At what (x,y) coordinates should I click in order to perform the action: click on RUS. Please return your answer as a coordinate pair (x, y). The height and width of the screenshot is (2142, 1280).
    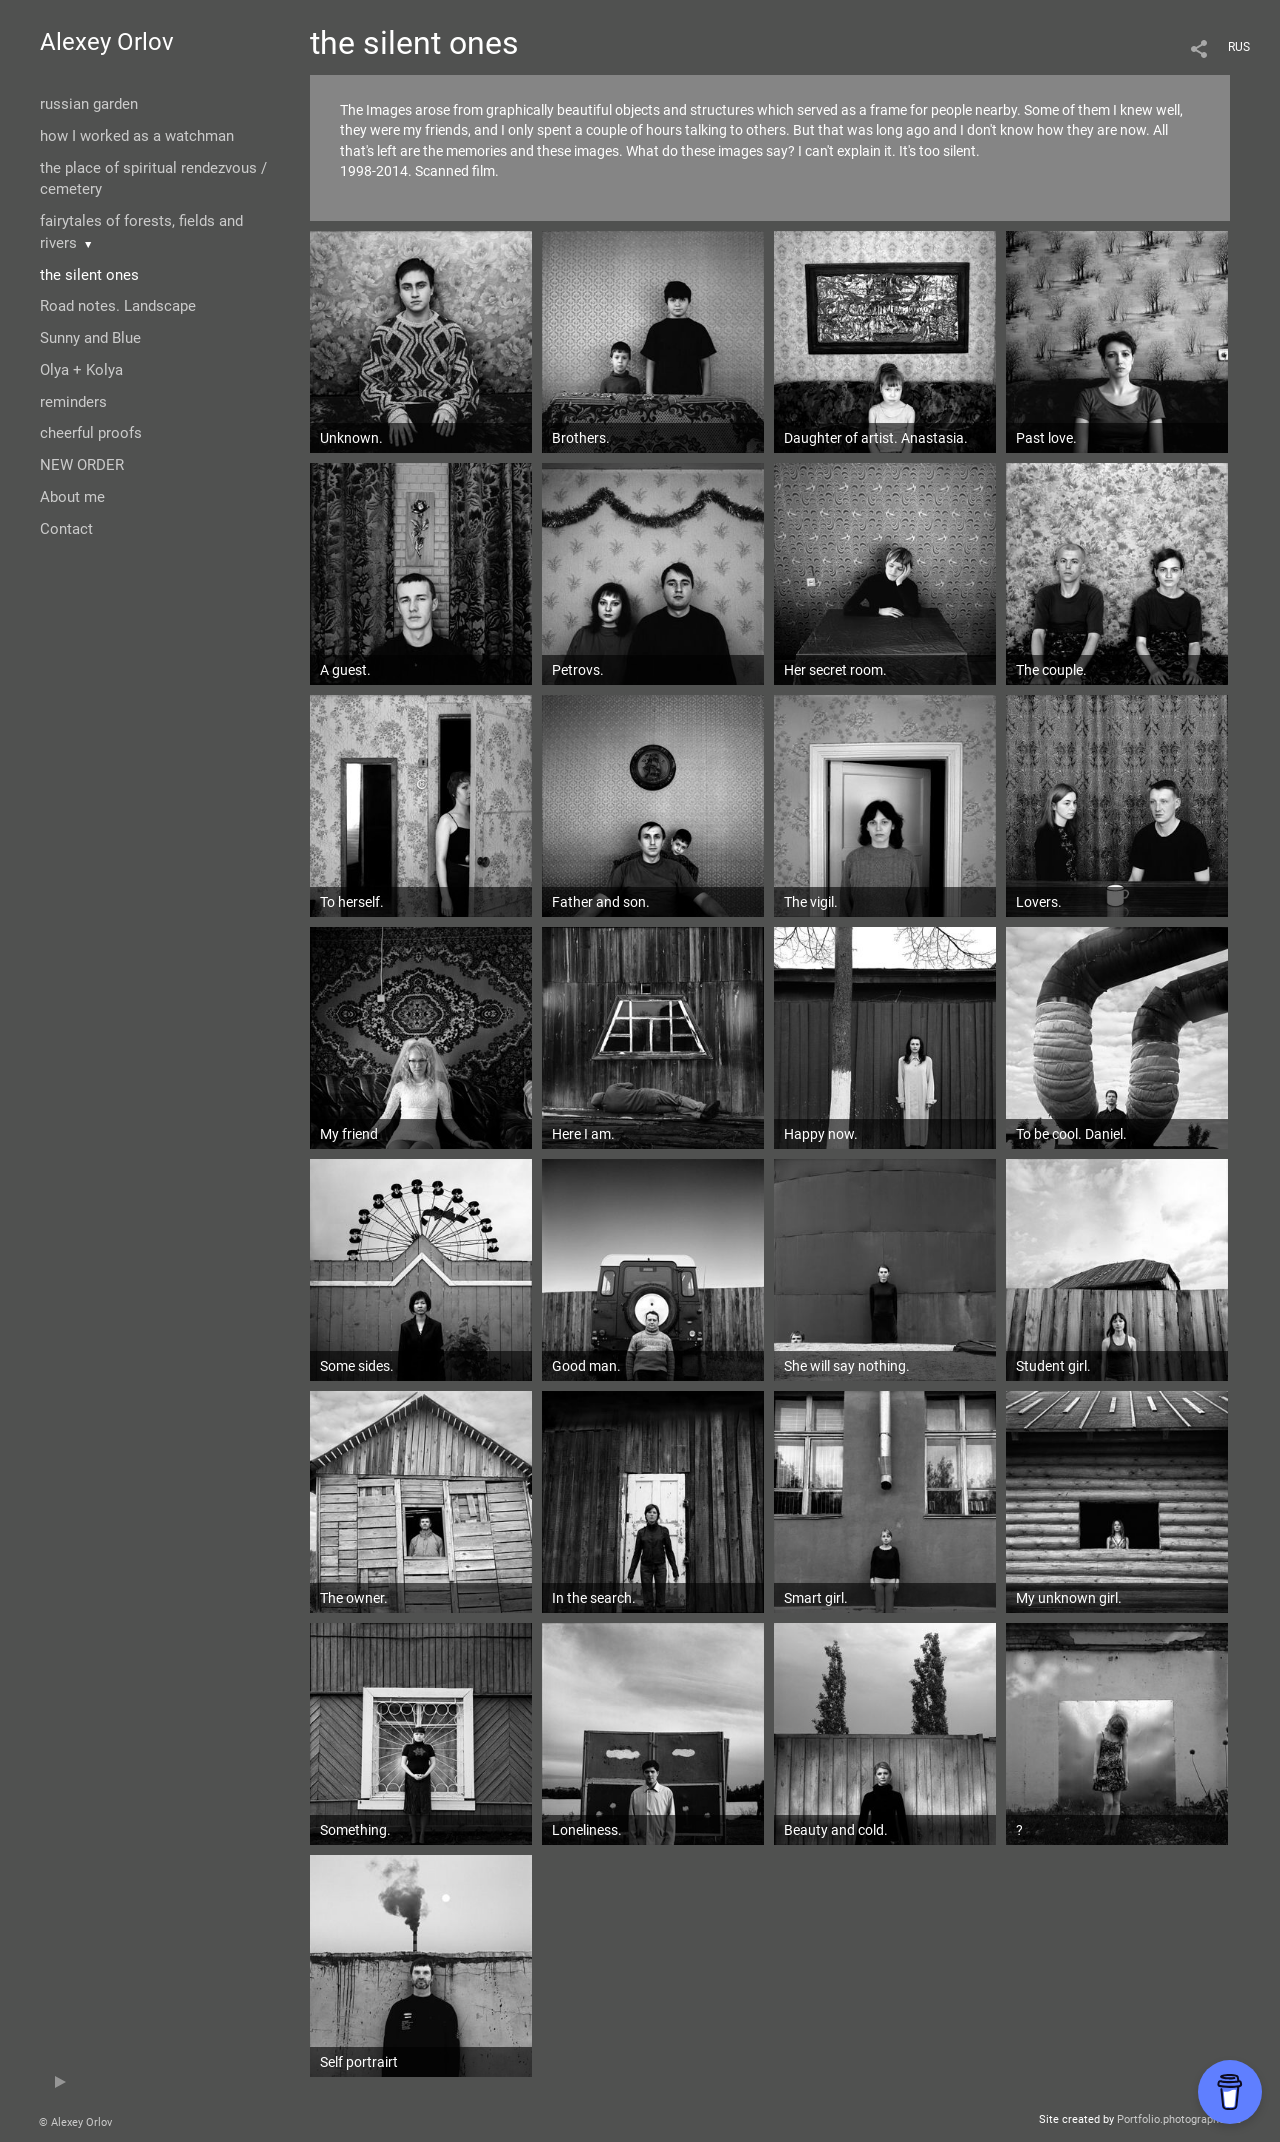
    Looking at the image, I should click on (1239, 47).